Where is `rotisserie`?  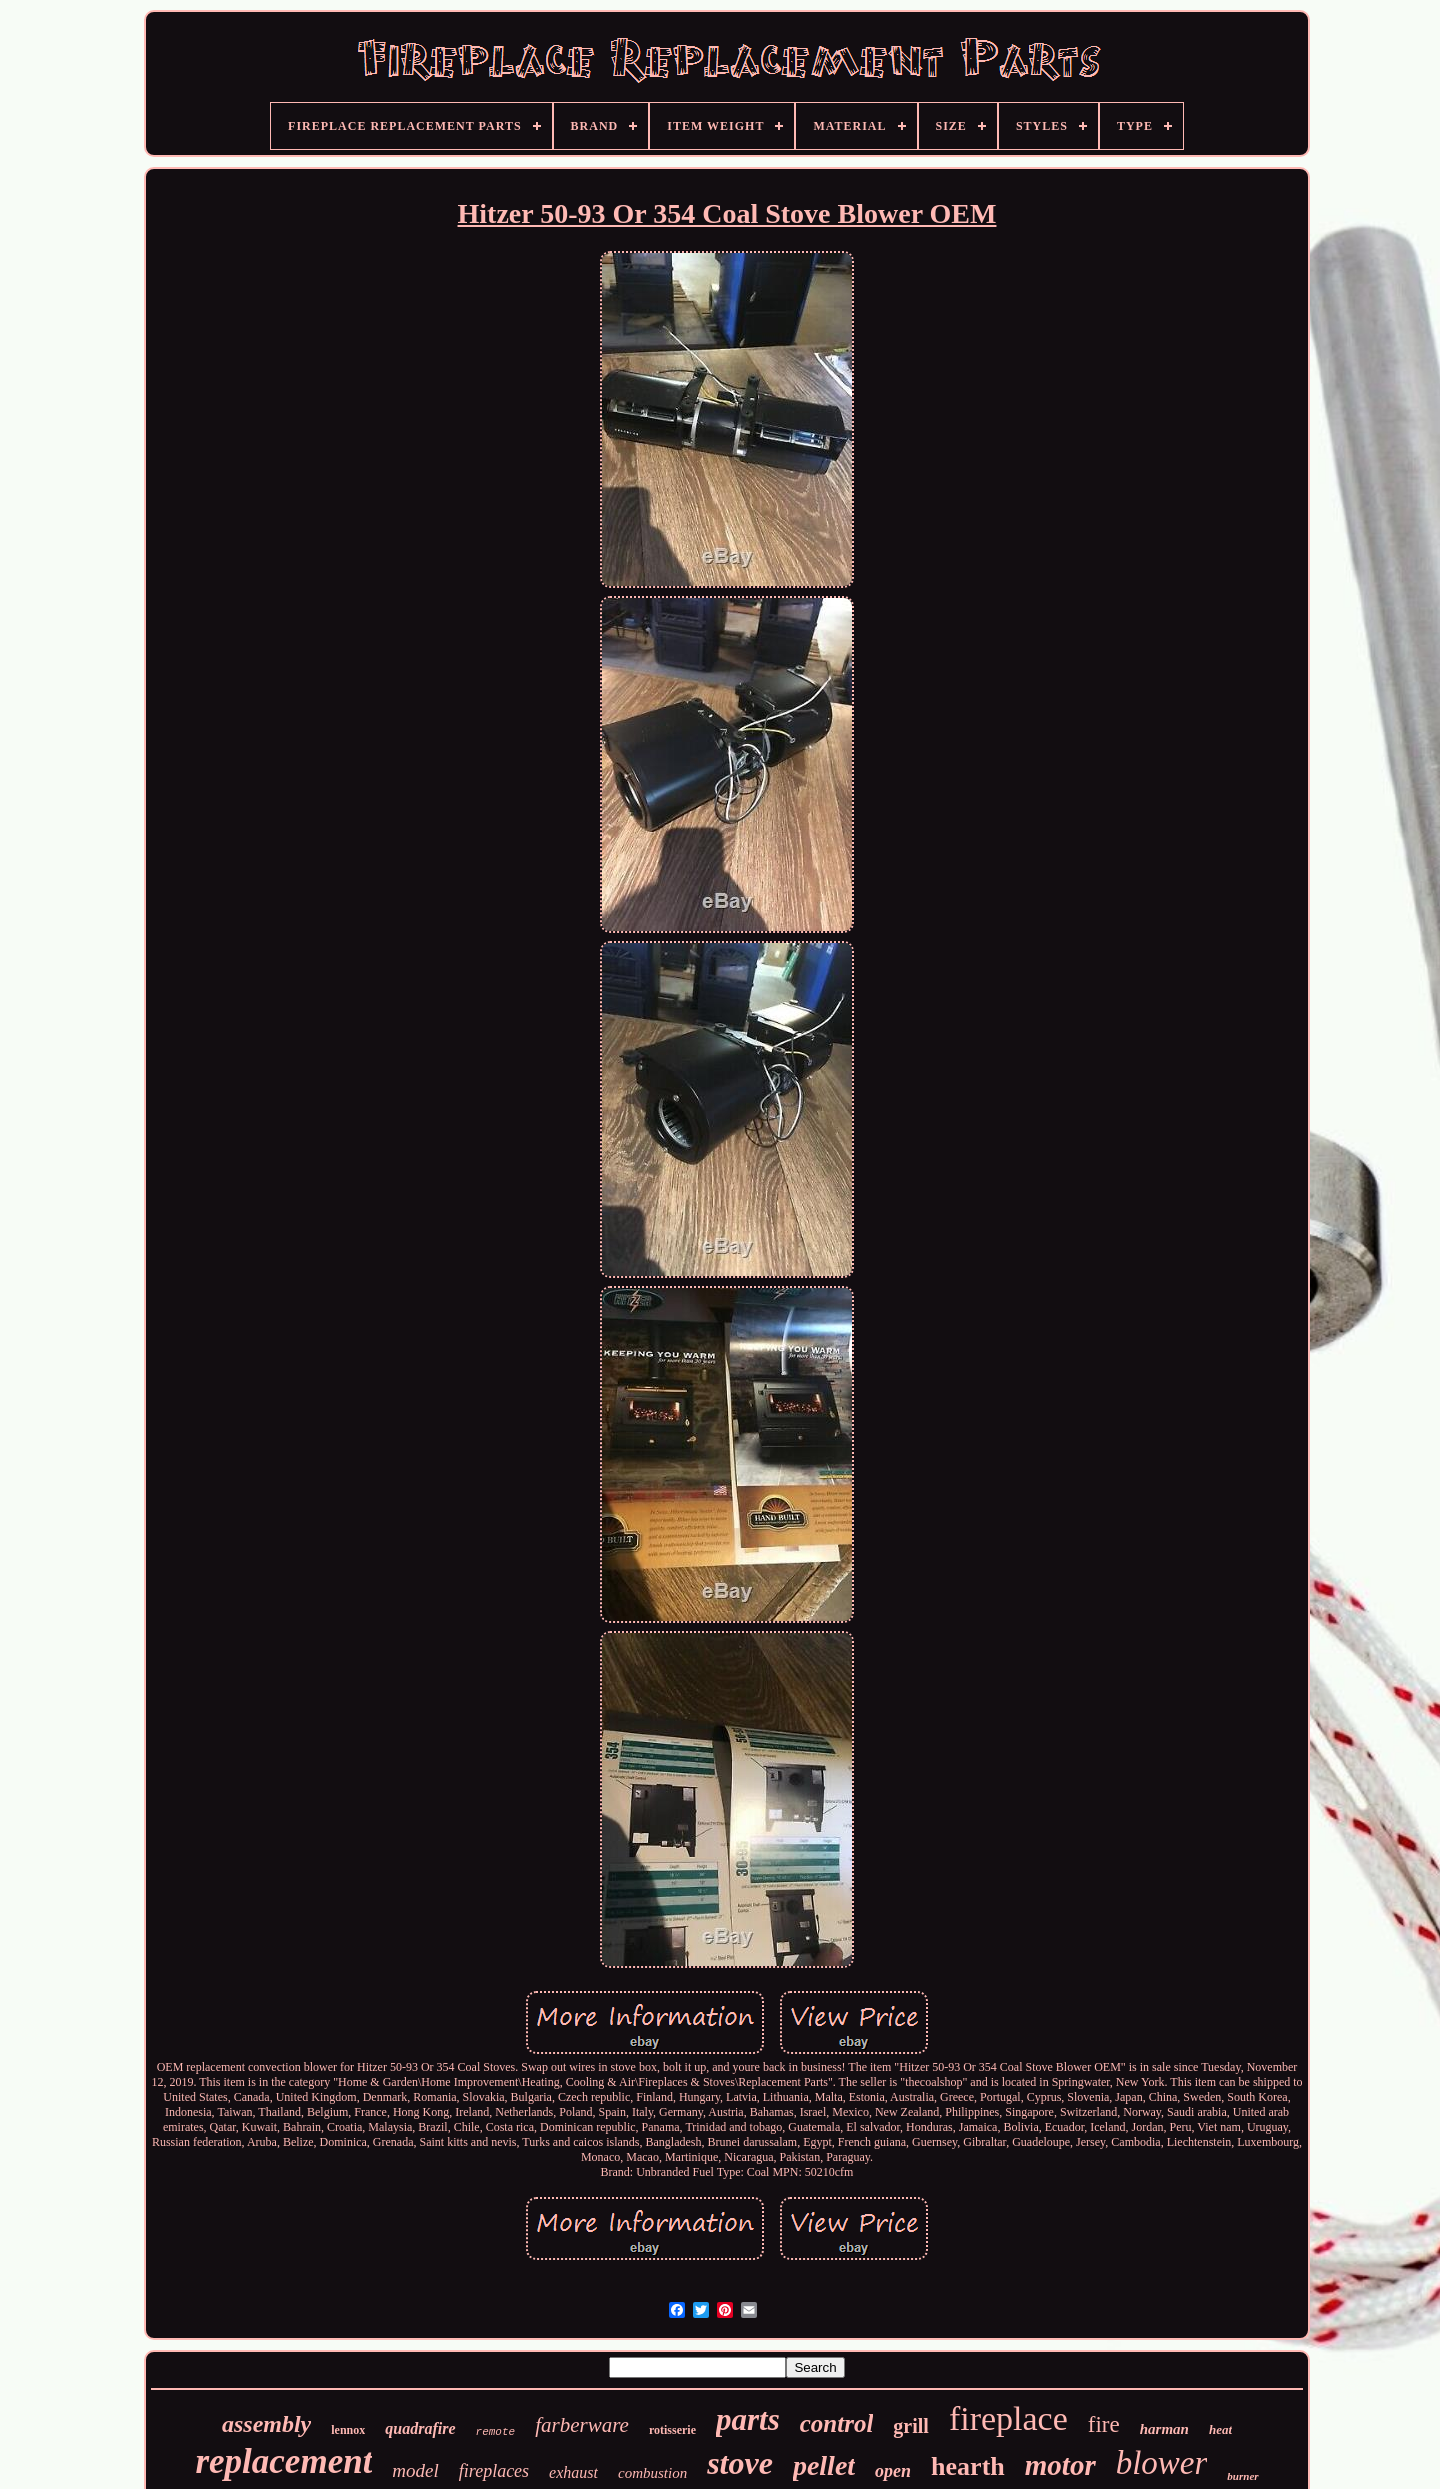
rotisserie is located at coordinates (672, 2430).